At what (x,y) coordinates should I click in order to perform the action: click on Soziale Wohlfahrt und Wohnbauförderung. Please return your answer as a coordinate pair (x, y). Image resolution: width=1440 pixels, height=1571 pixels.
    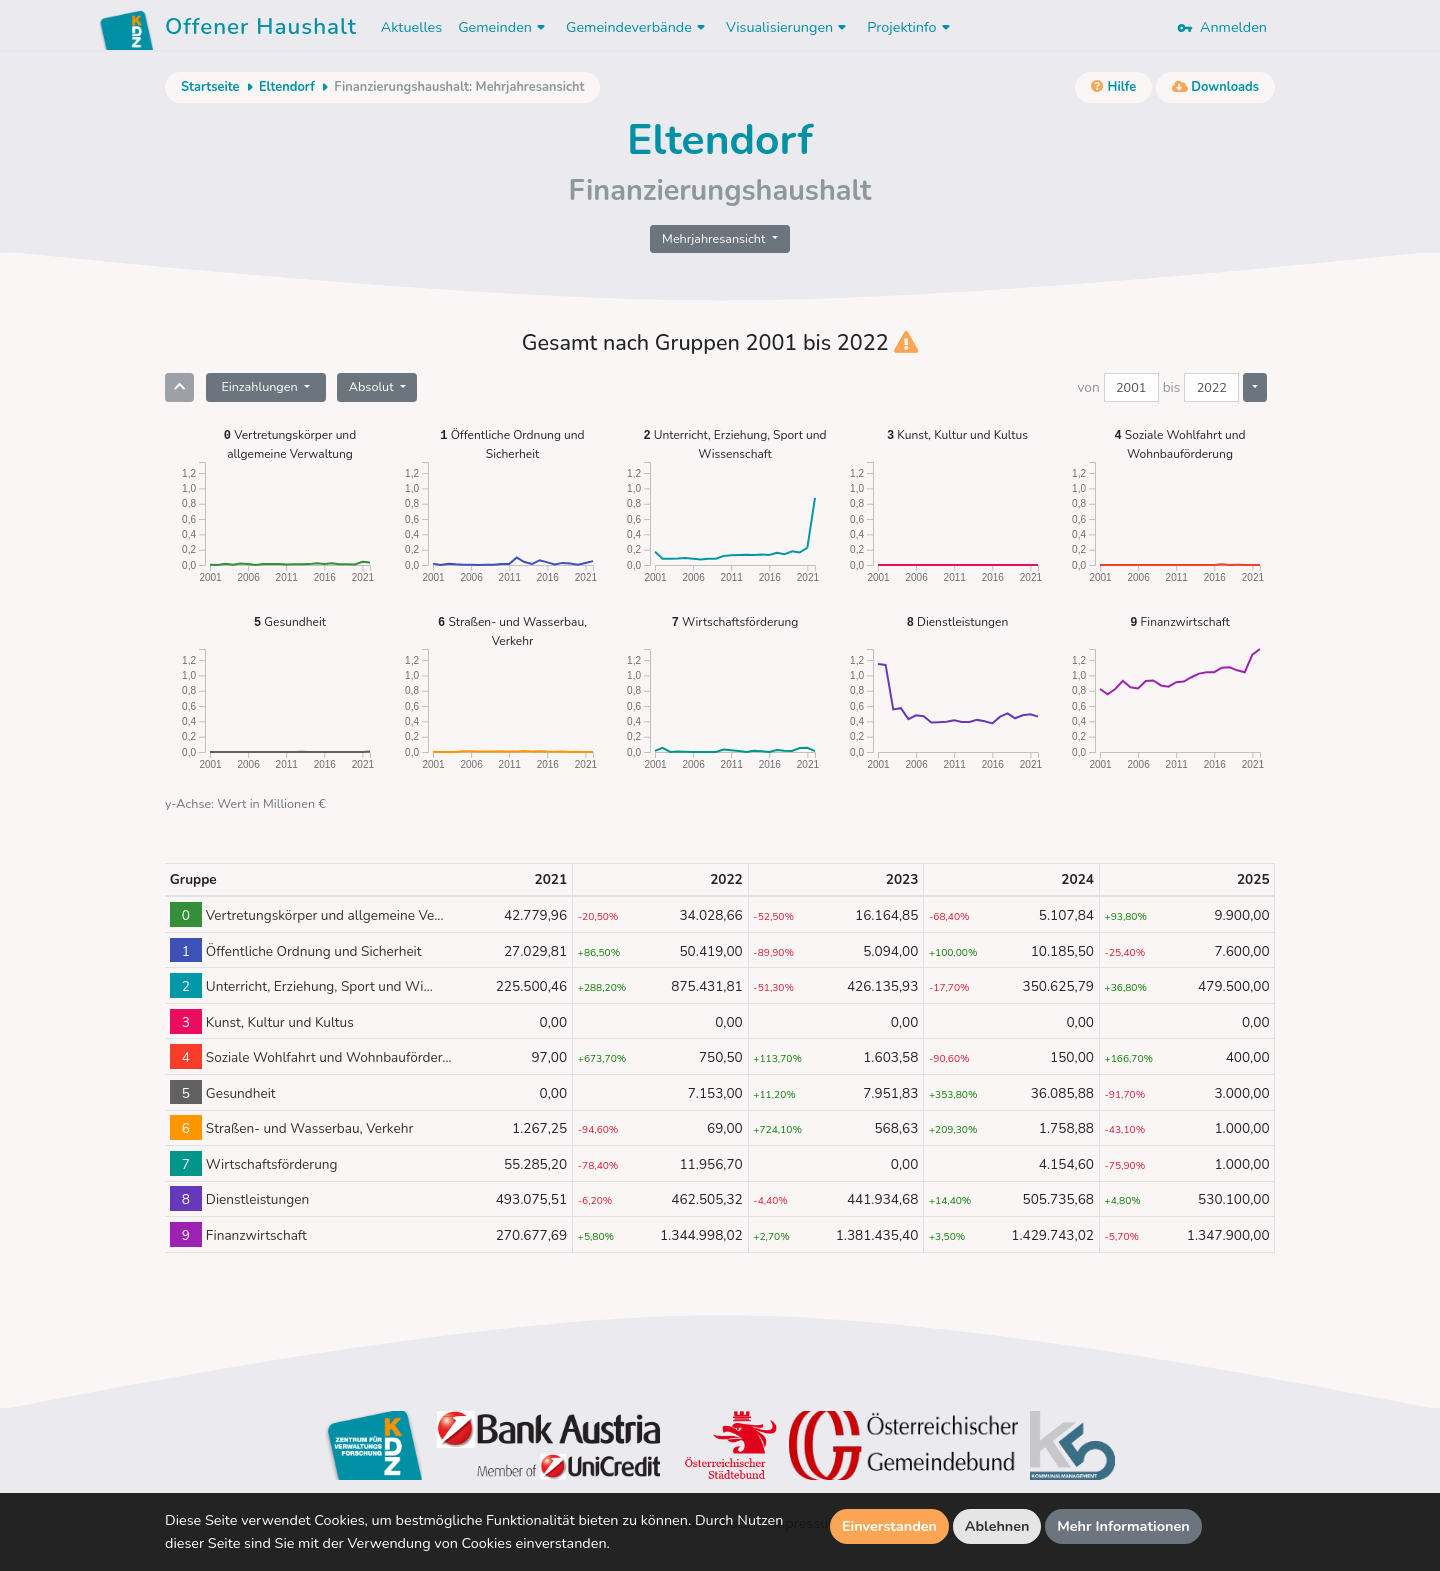
    Looking at the image, I should click on (1180, 443).